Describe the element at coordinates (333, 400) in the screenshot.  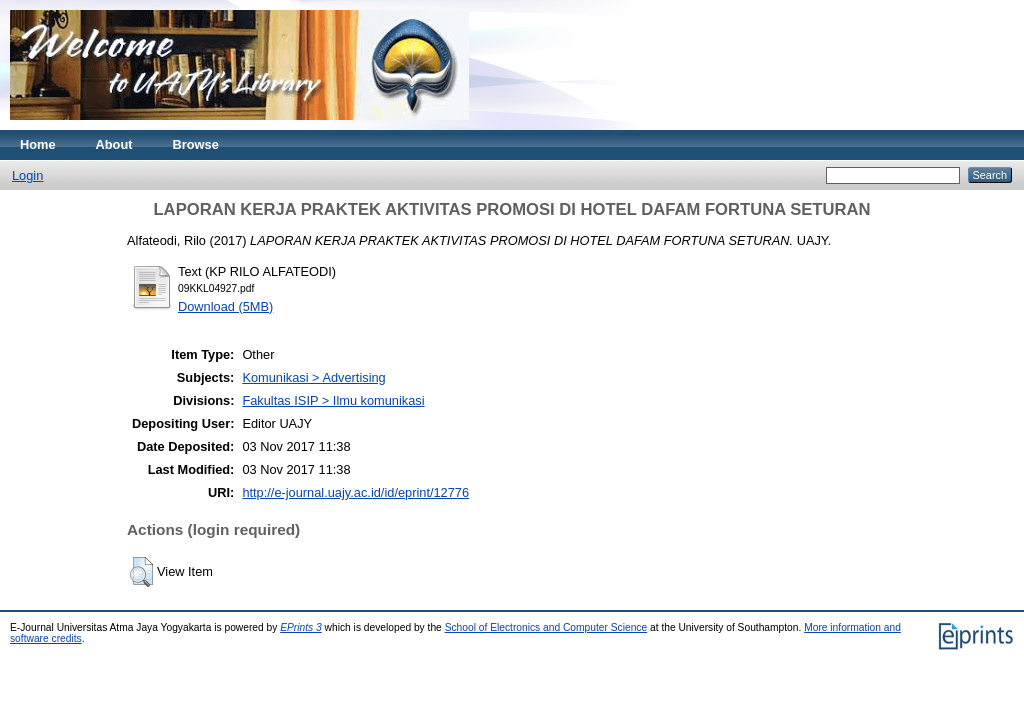
I see `Fakultas ISIP > Ilmu komunikasi` at that location.